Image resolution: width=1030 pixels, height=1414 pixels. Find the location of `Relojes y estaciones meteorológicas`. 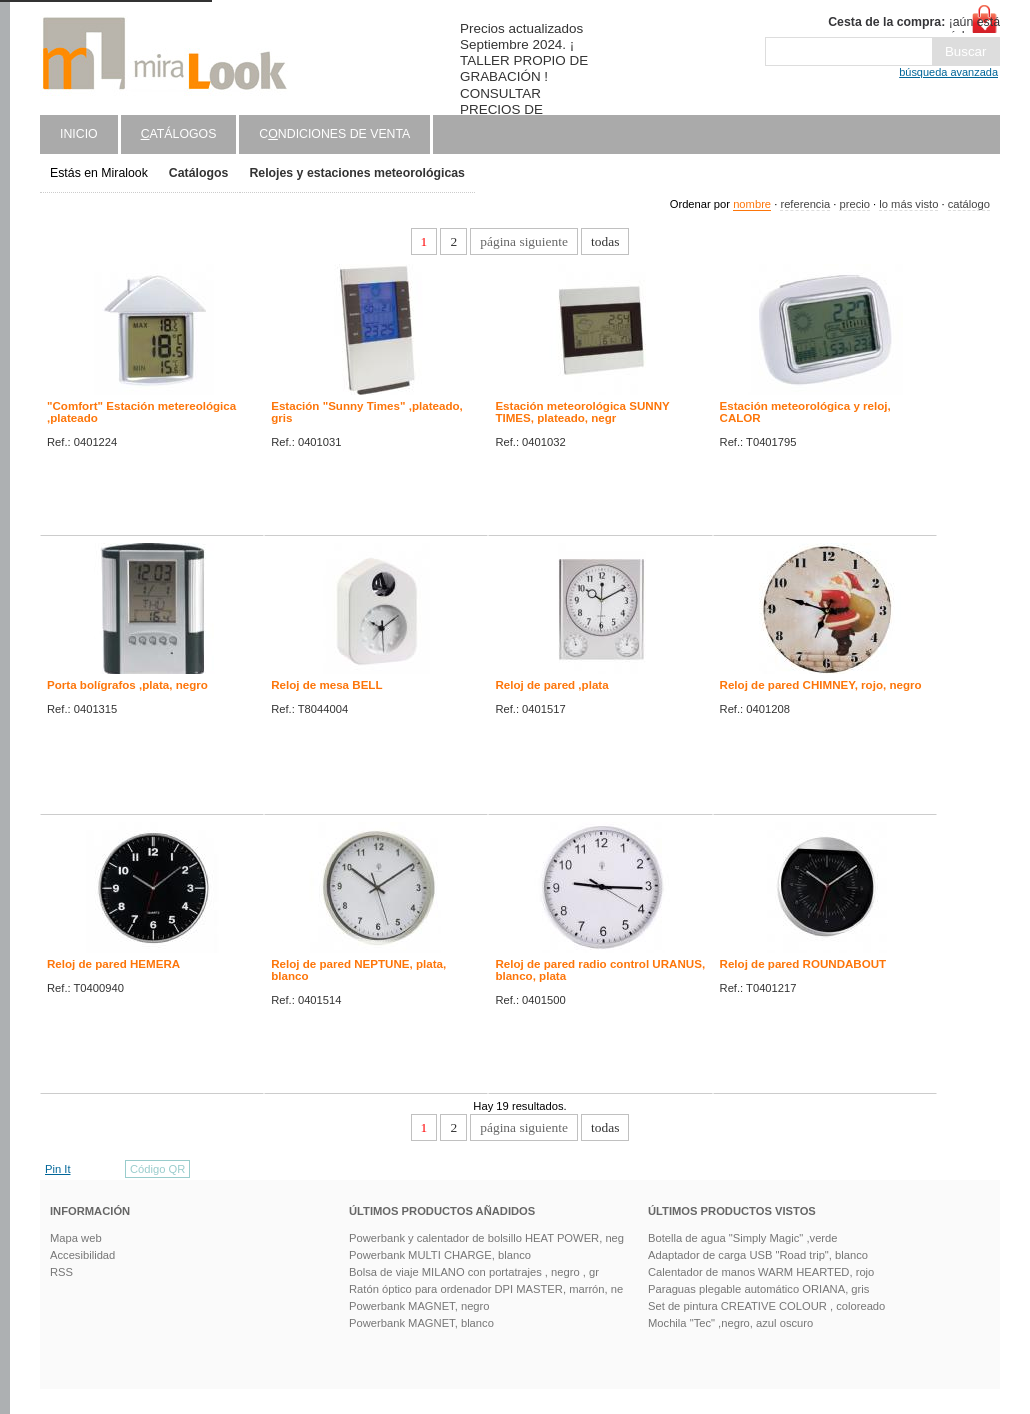

Relojes y estaciones meteorológicas is located at coordinates (357, 173).